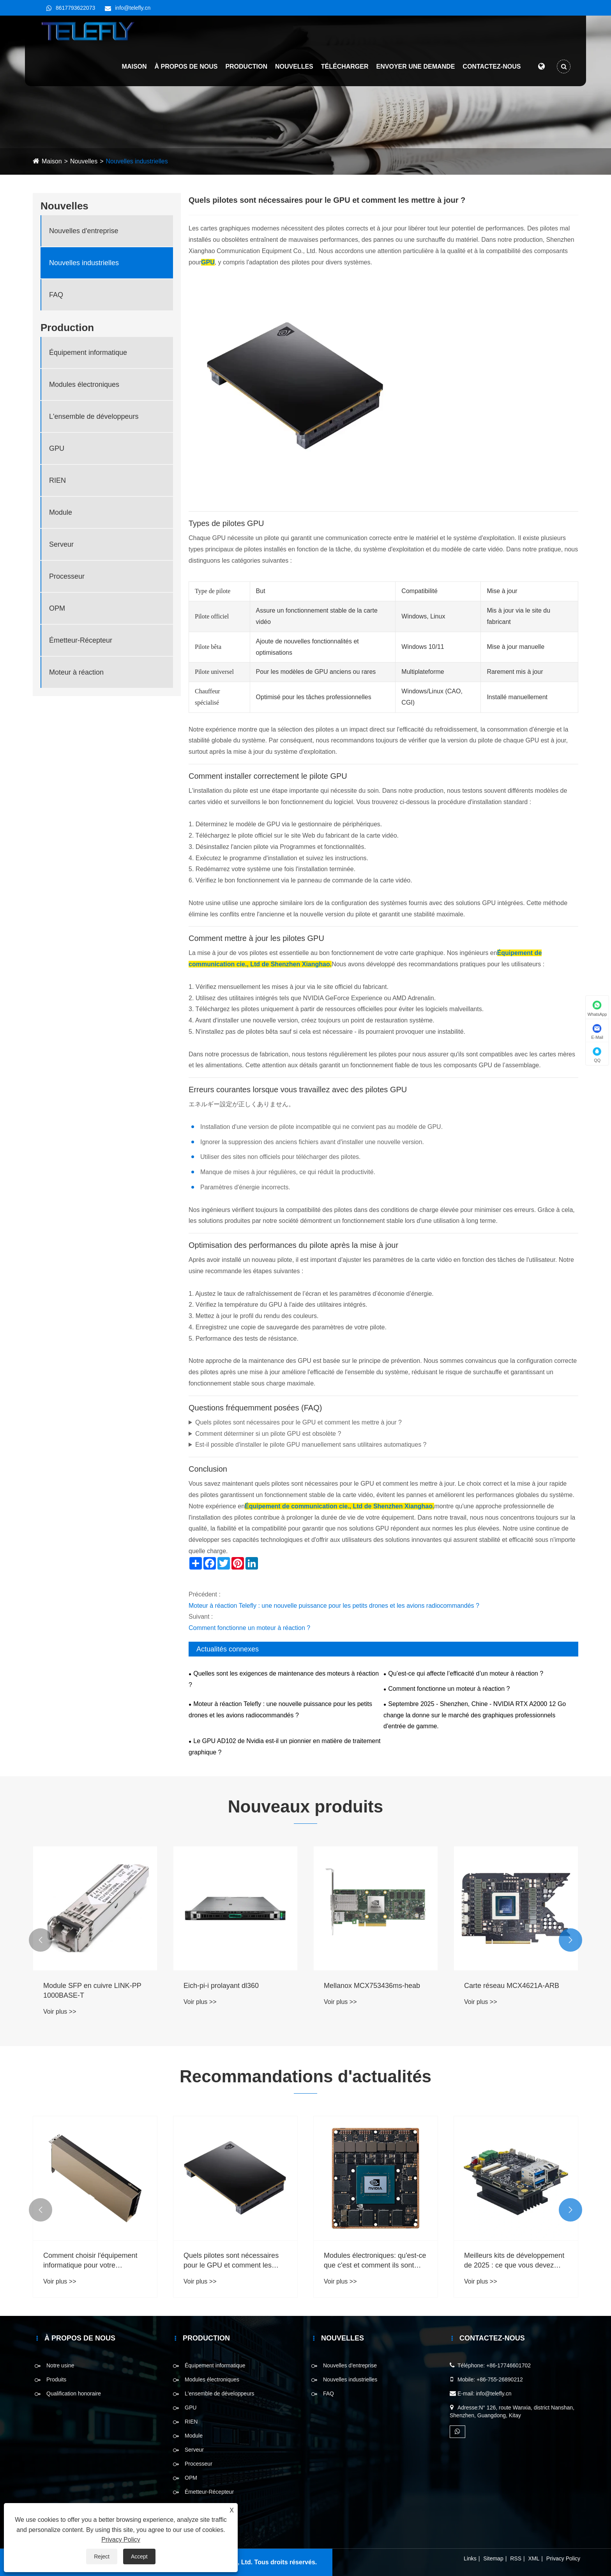  Describe the element at coordinates (92, 1990) in the screenshot. I see `Module SFP en cuivre LINK-PP 1000BASE-T` at that location.